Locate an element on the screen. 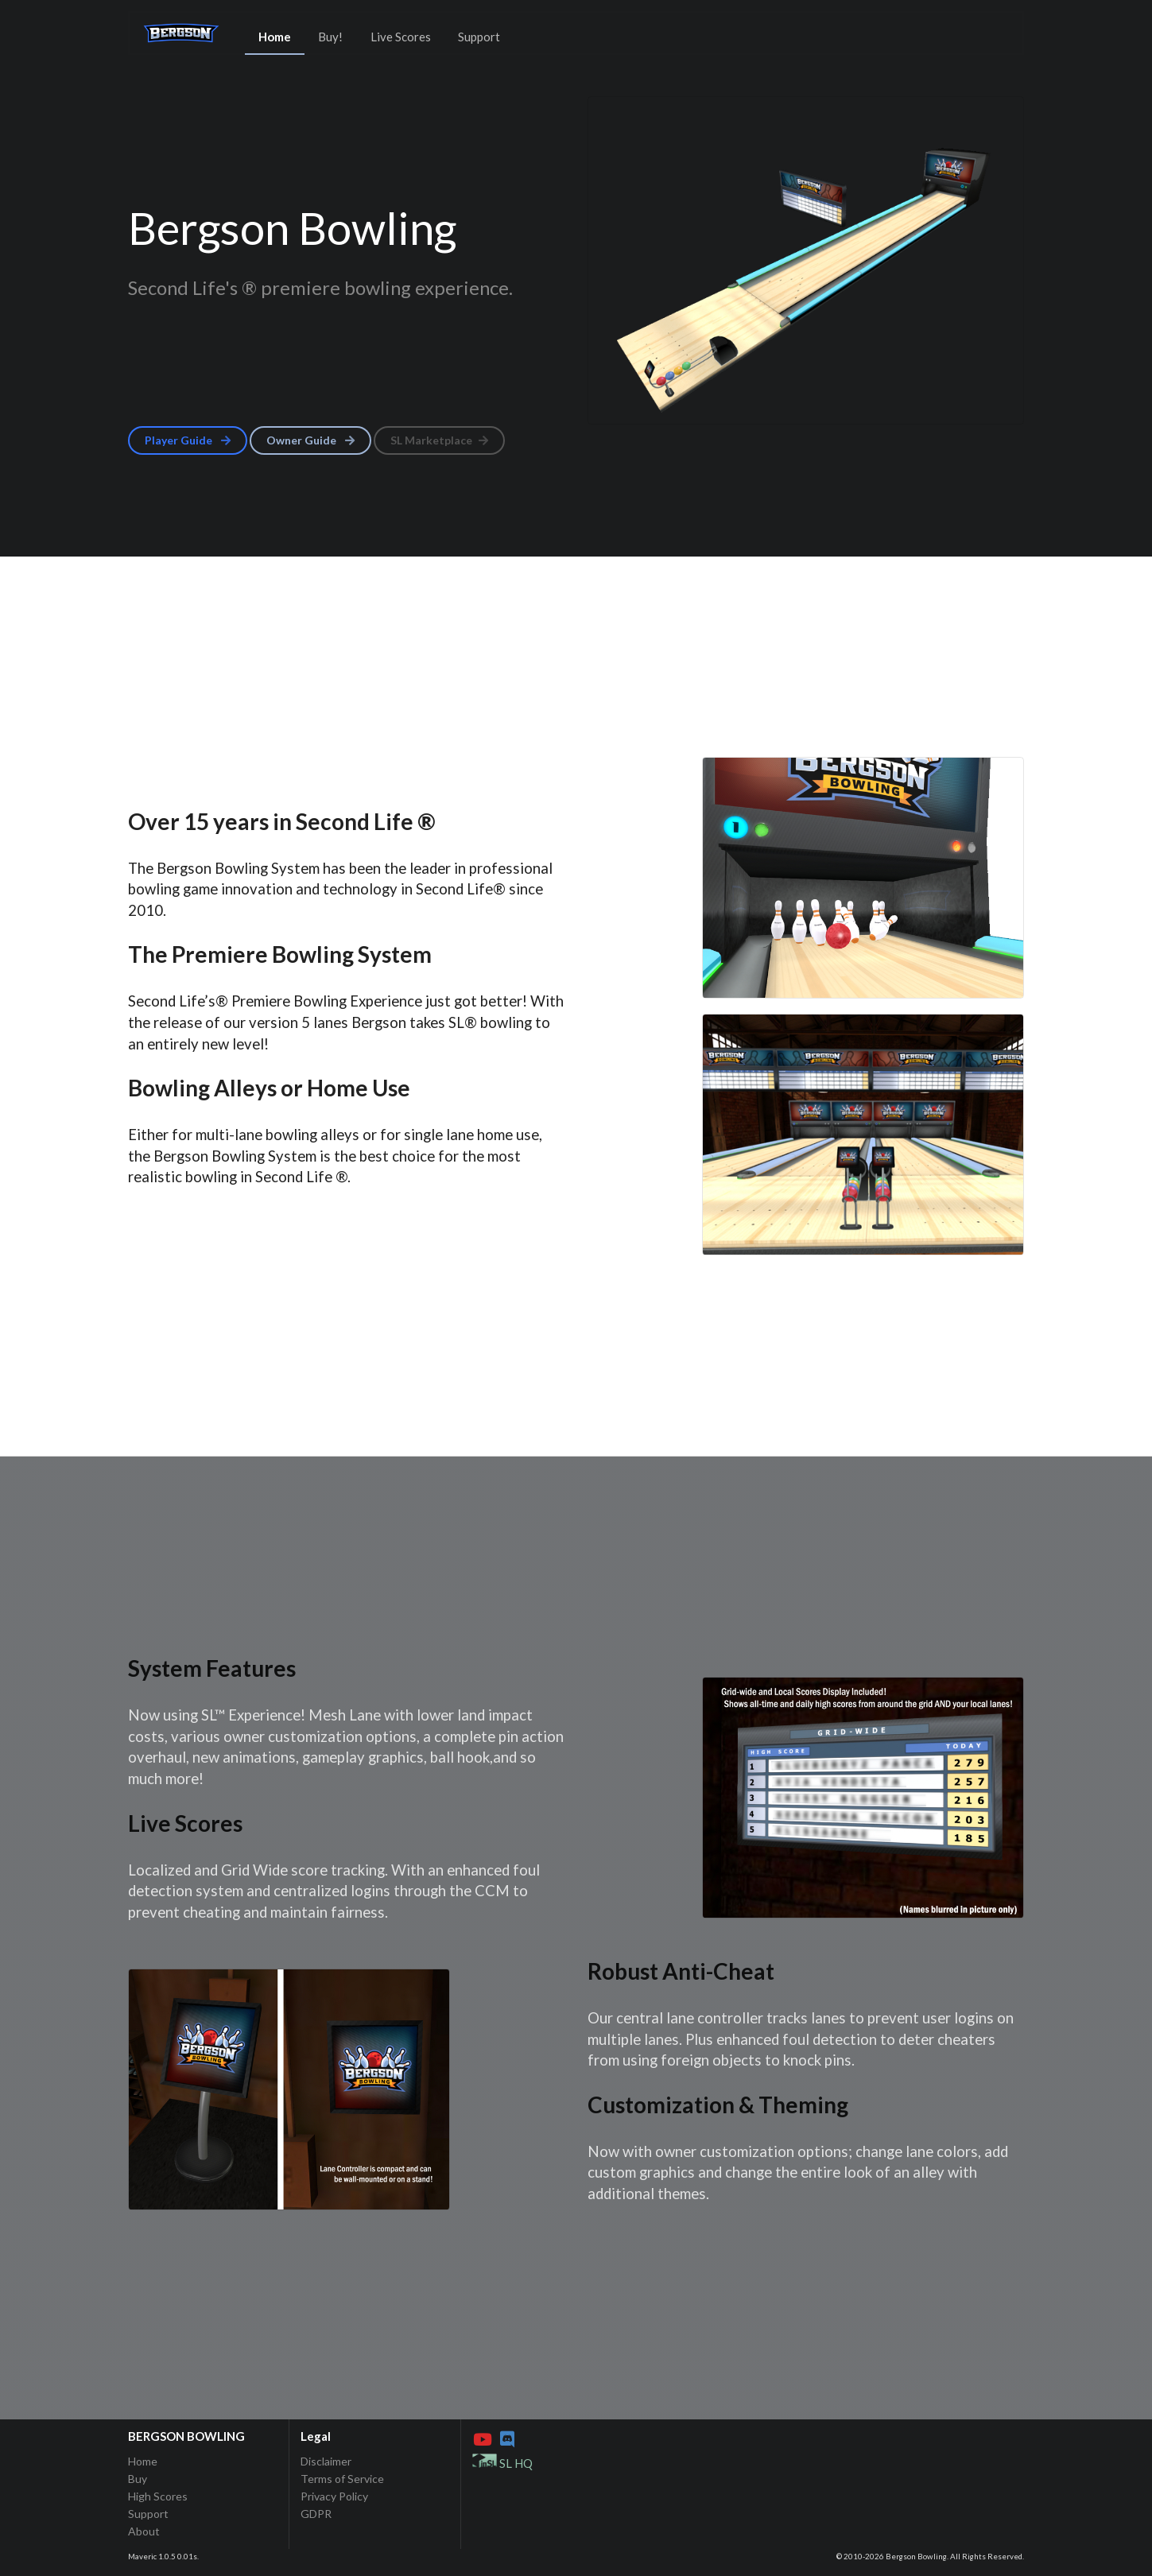  Buy is located at coordinates (137, 2478).